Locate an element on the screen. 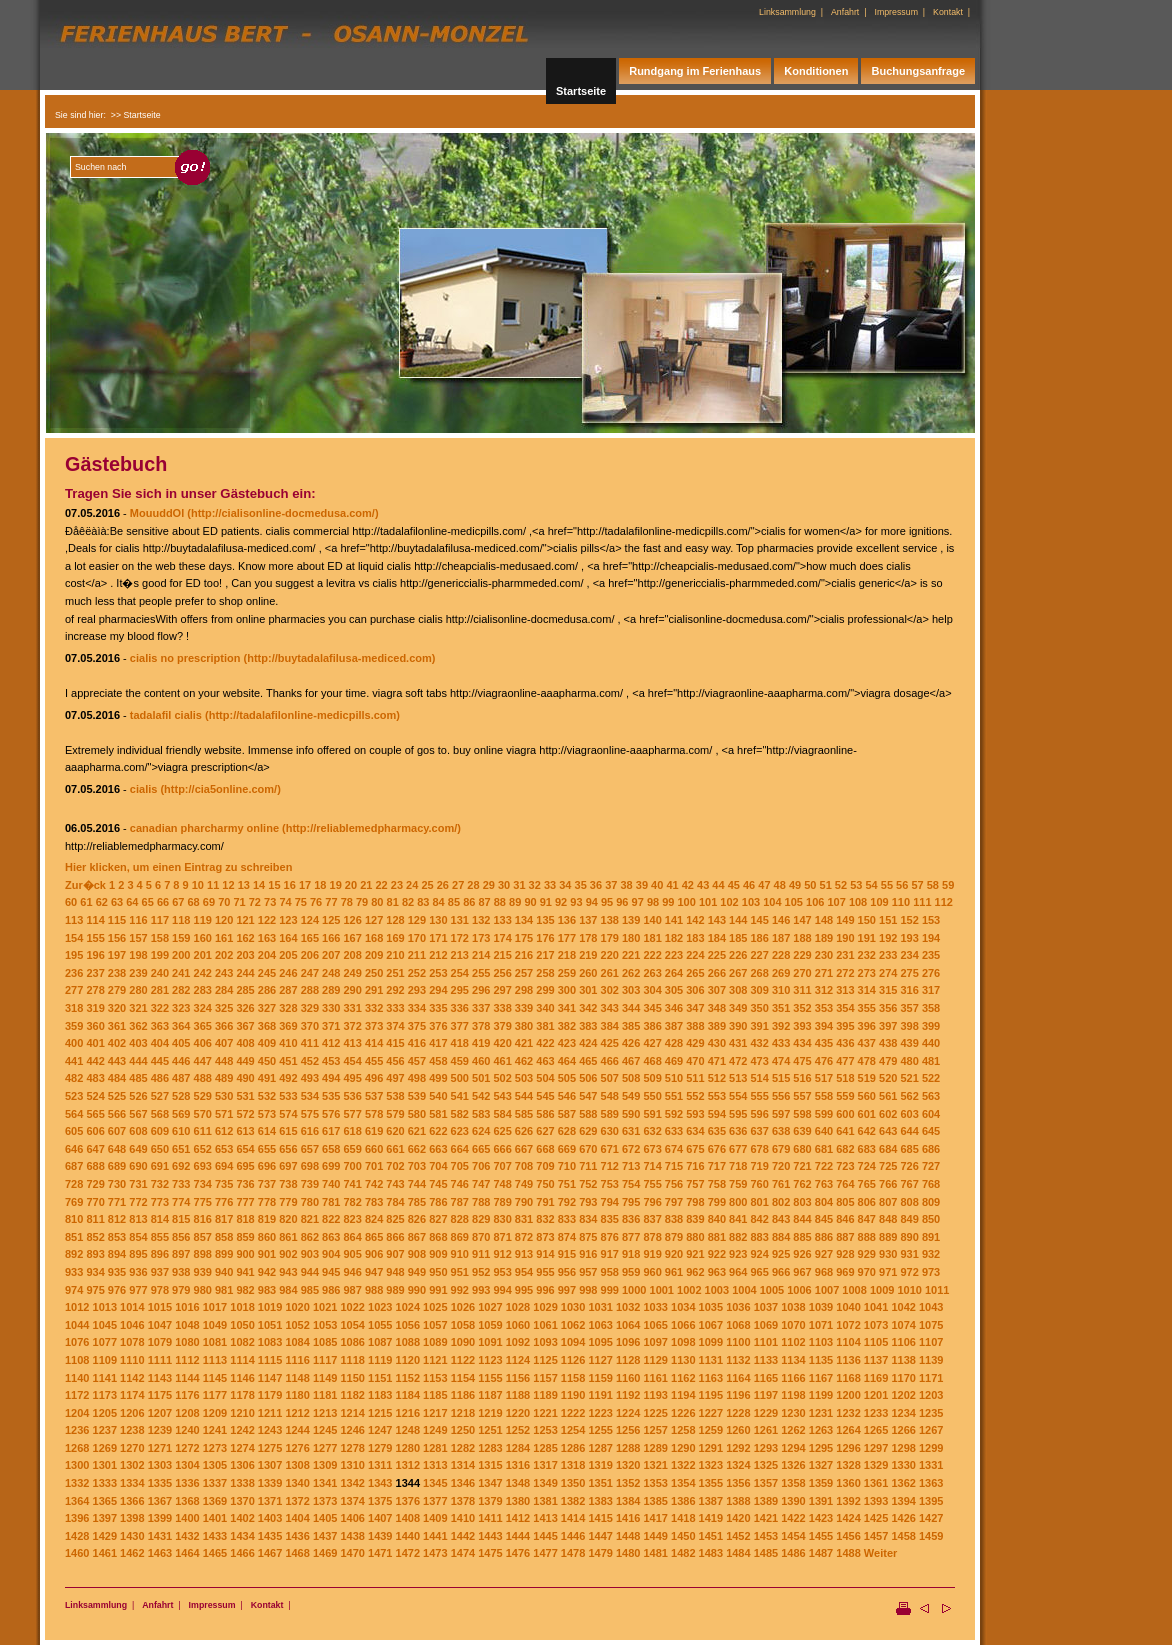 Image resolution: width=1172 pixels, height=1645 pixels. 973 is located at coordinates (931, 1272).